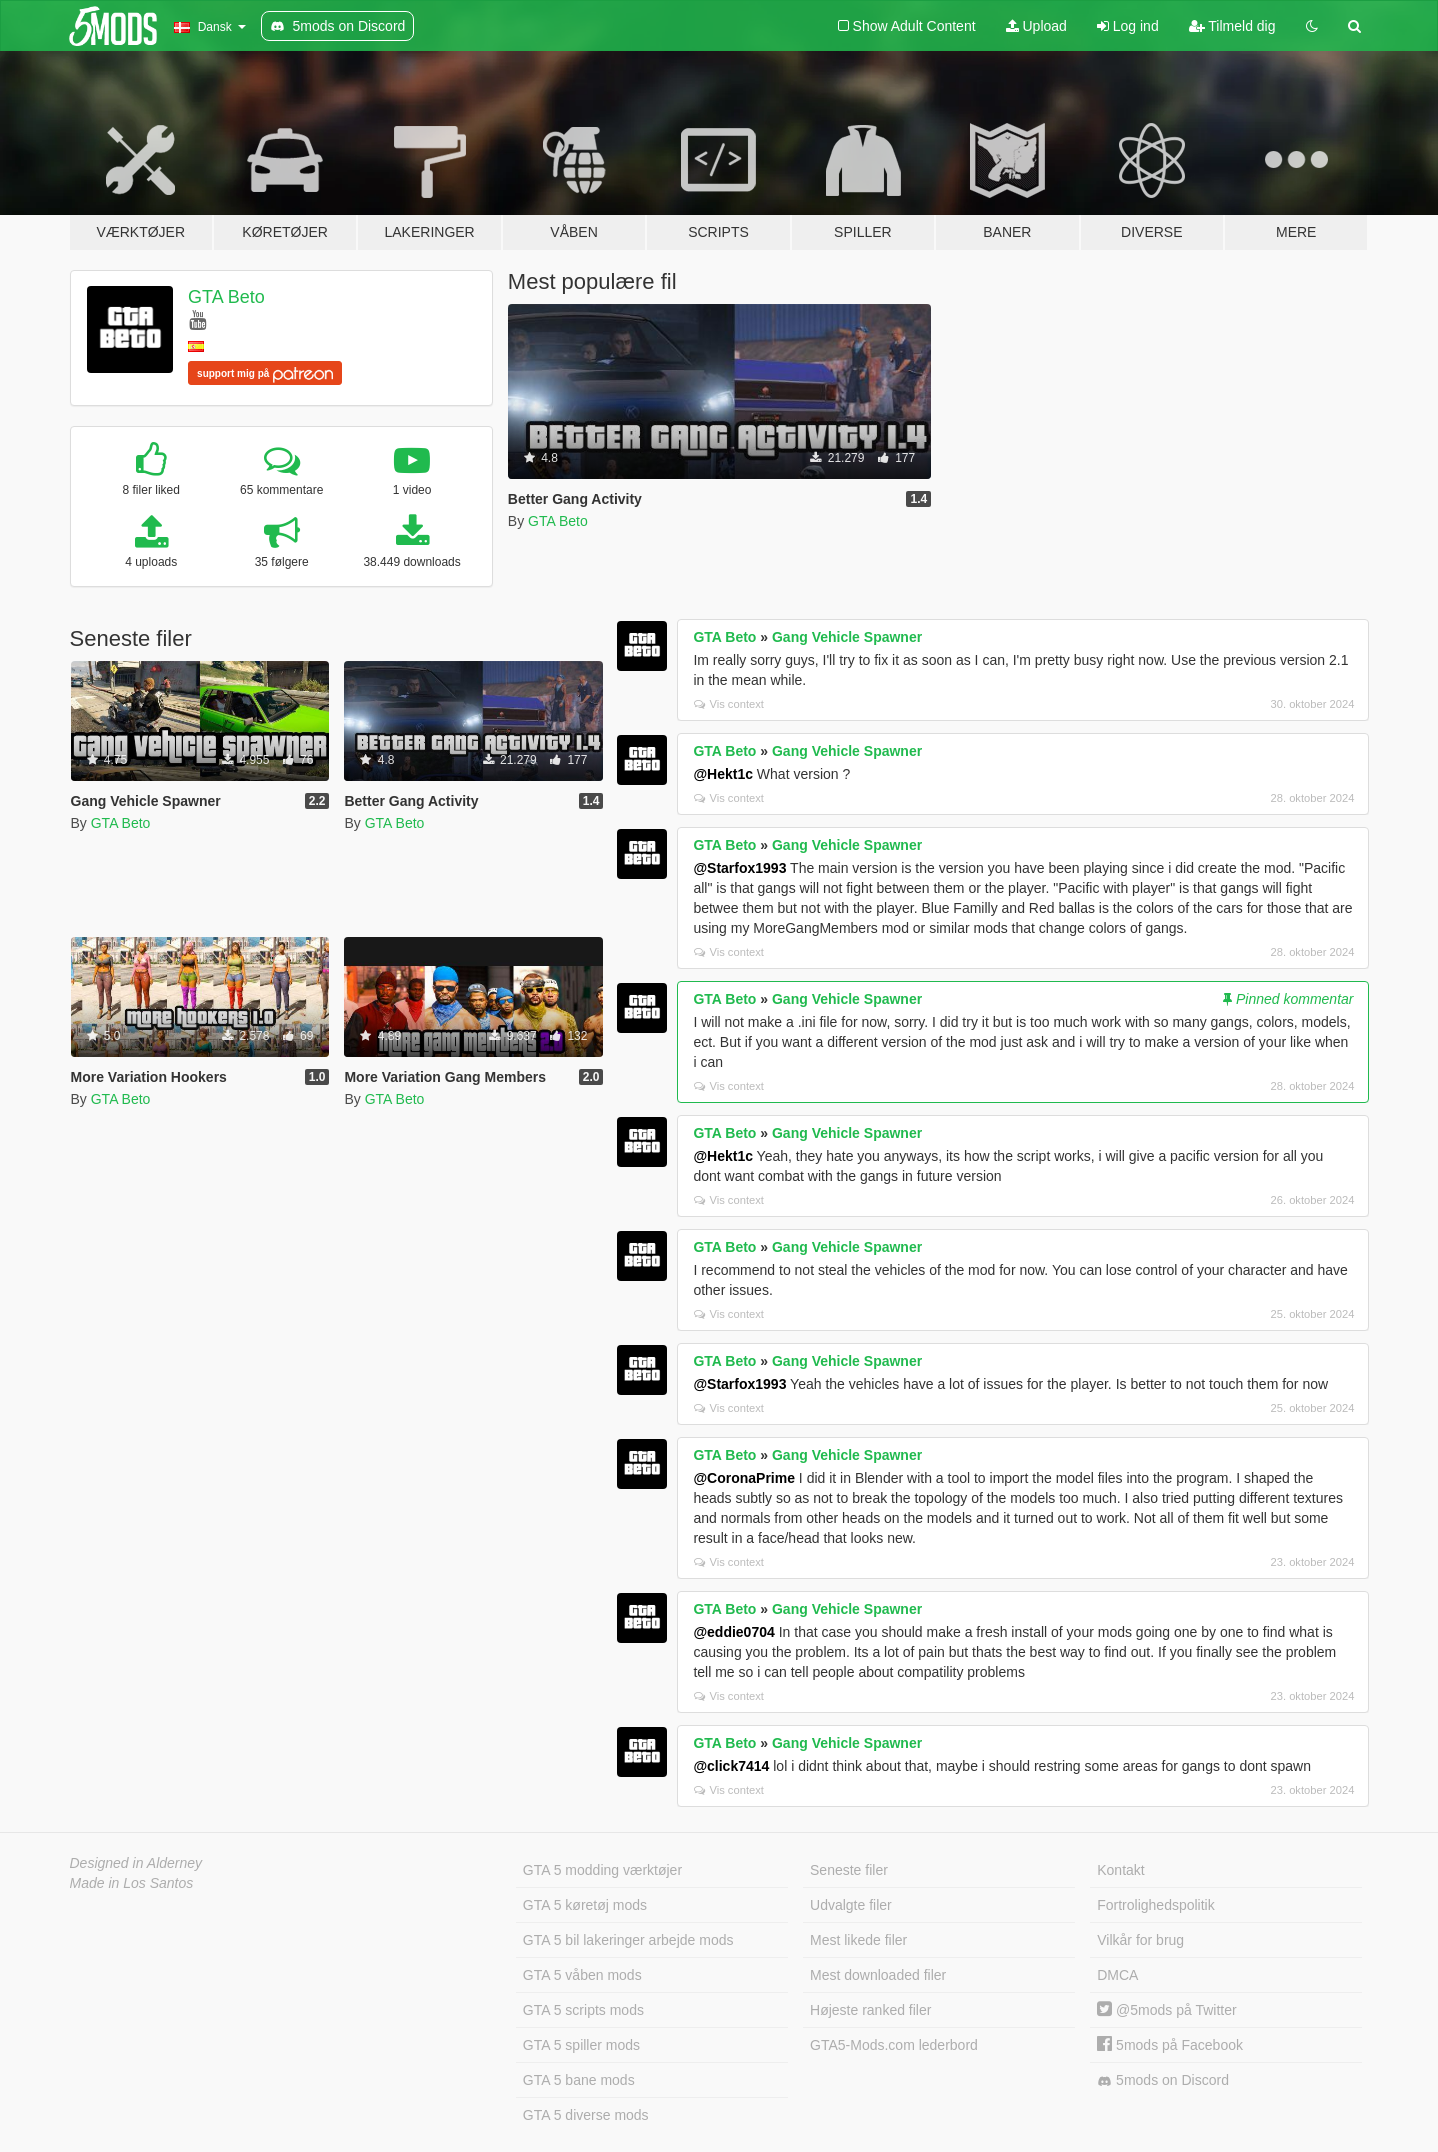  I want to click on @click7414, so click(731, 1766).